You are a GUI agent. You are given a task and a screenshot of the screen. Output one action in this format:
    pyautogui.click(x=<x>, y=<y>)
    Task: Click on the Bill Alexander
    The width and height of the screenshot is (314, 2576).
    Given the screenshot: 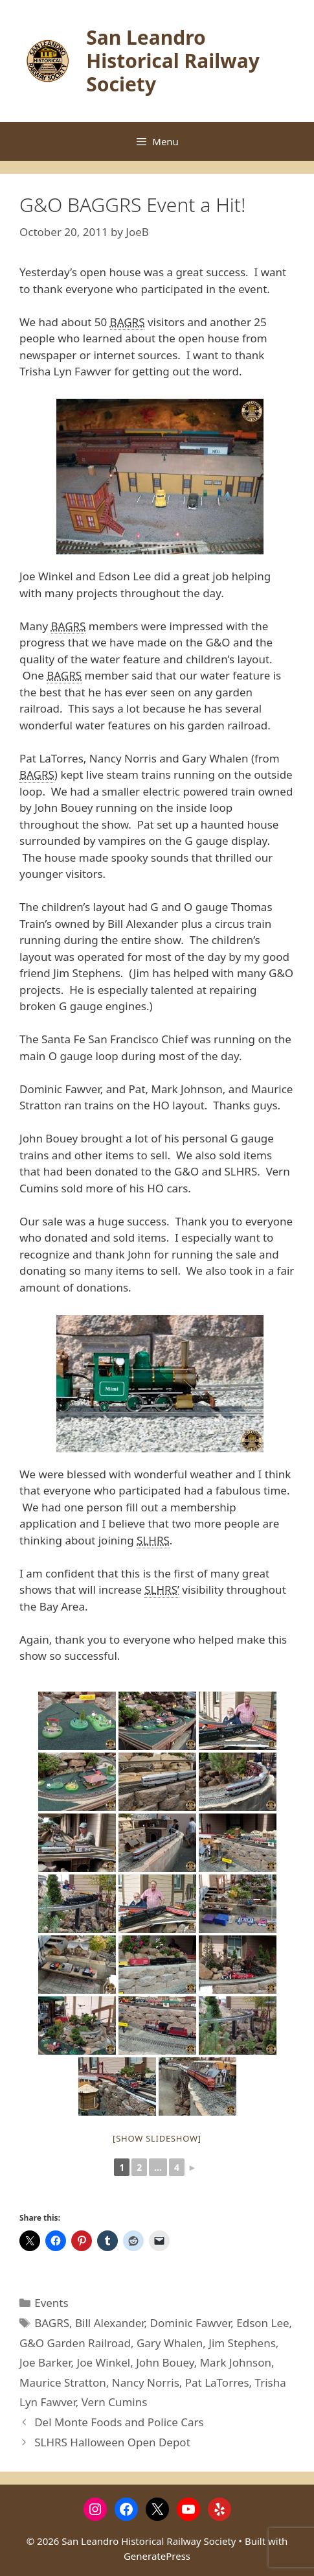 What is the action you would take?
    pyautogui.click(x=109, y=2322)
    